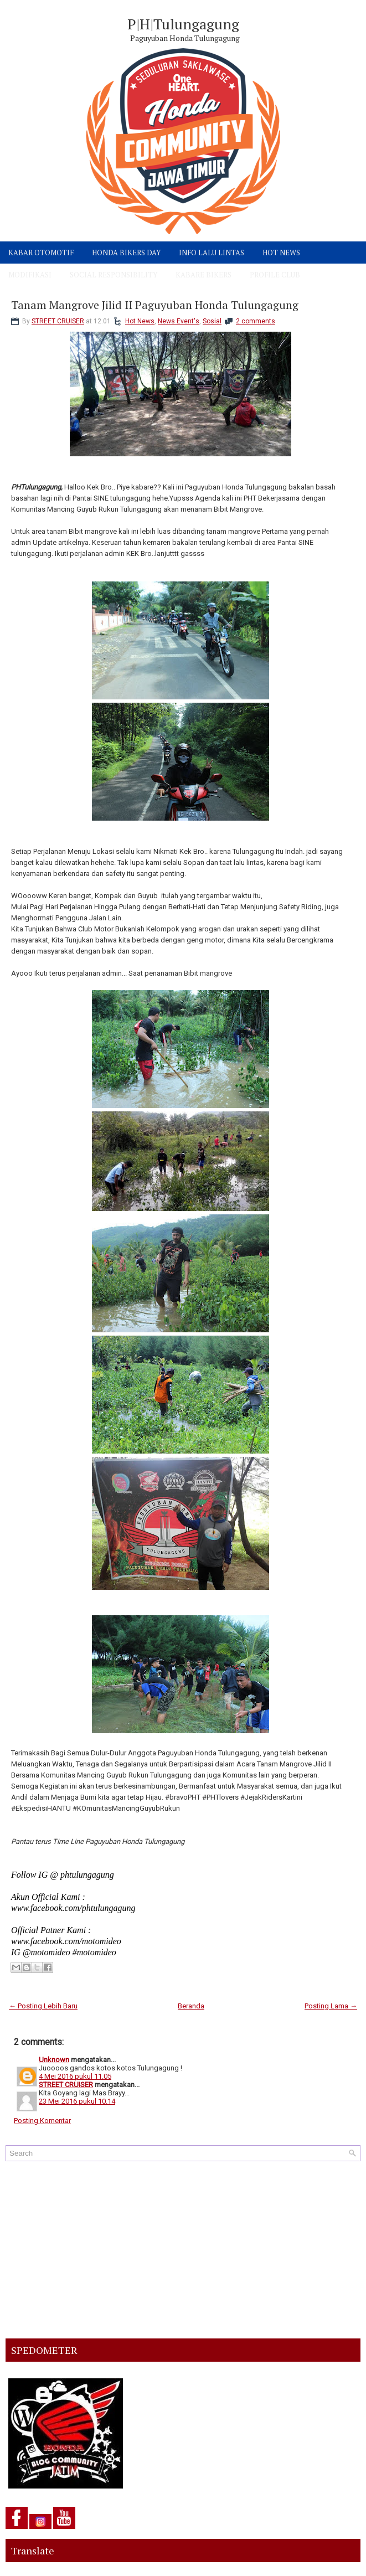  Describe the element at coordinates (178, 321) in the screenshot. I see `News Event's` at that location.